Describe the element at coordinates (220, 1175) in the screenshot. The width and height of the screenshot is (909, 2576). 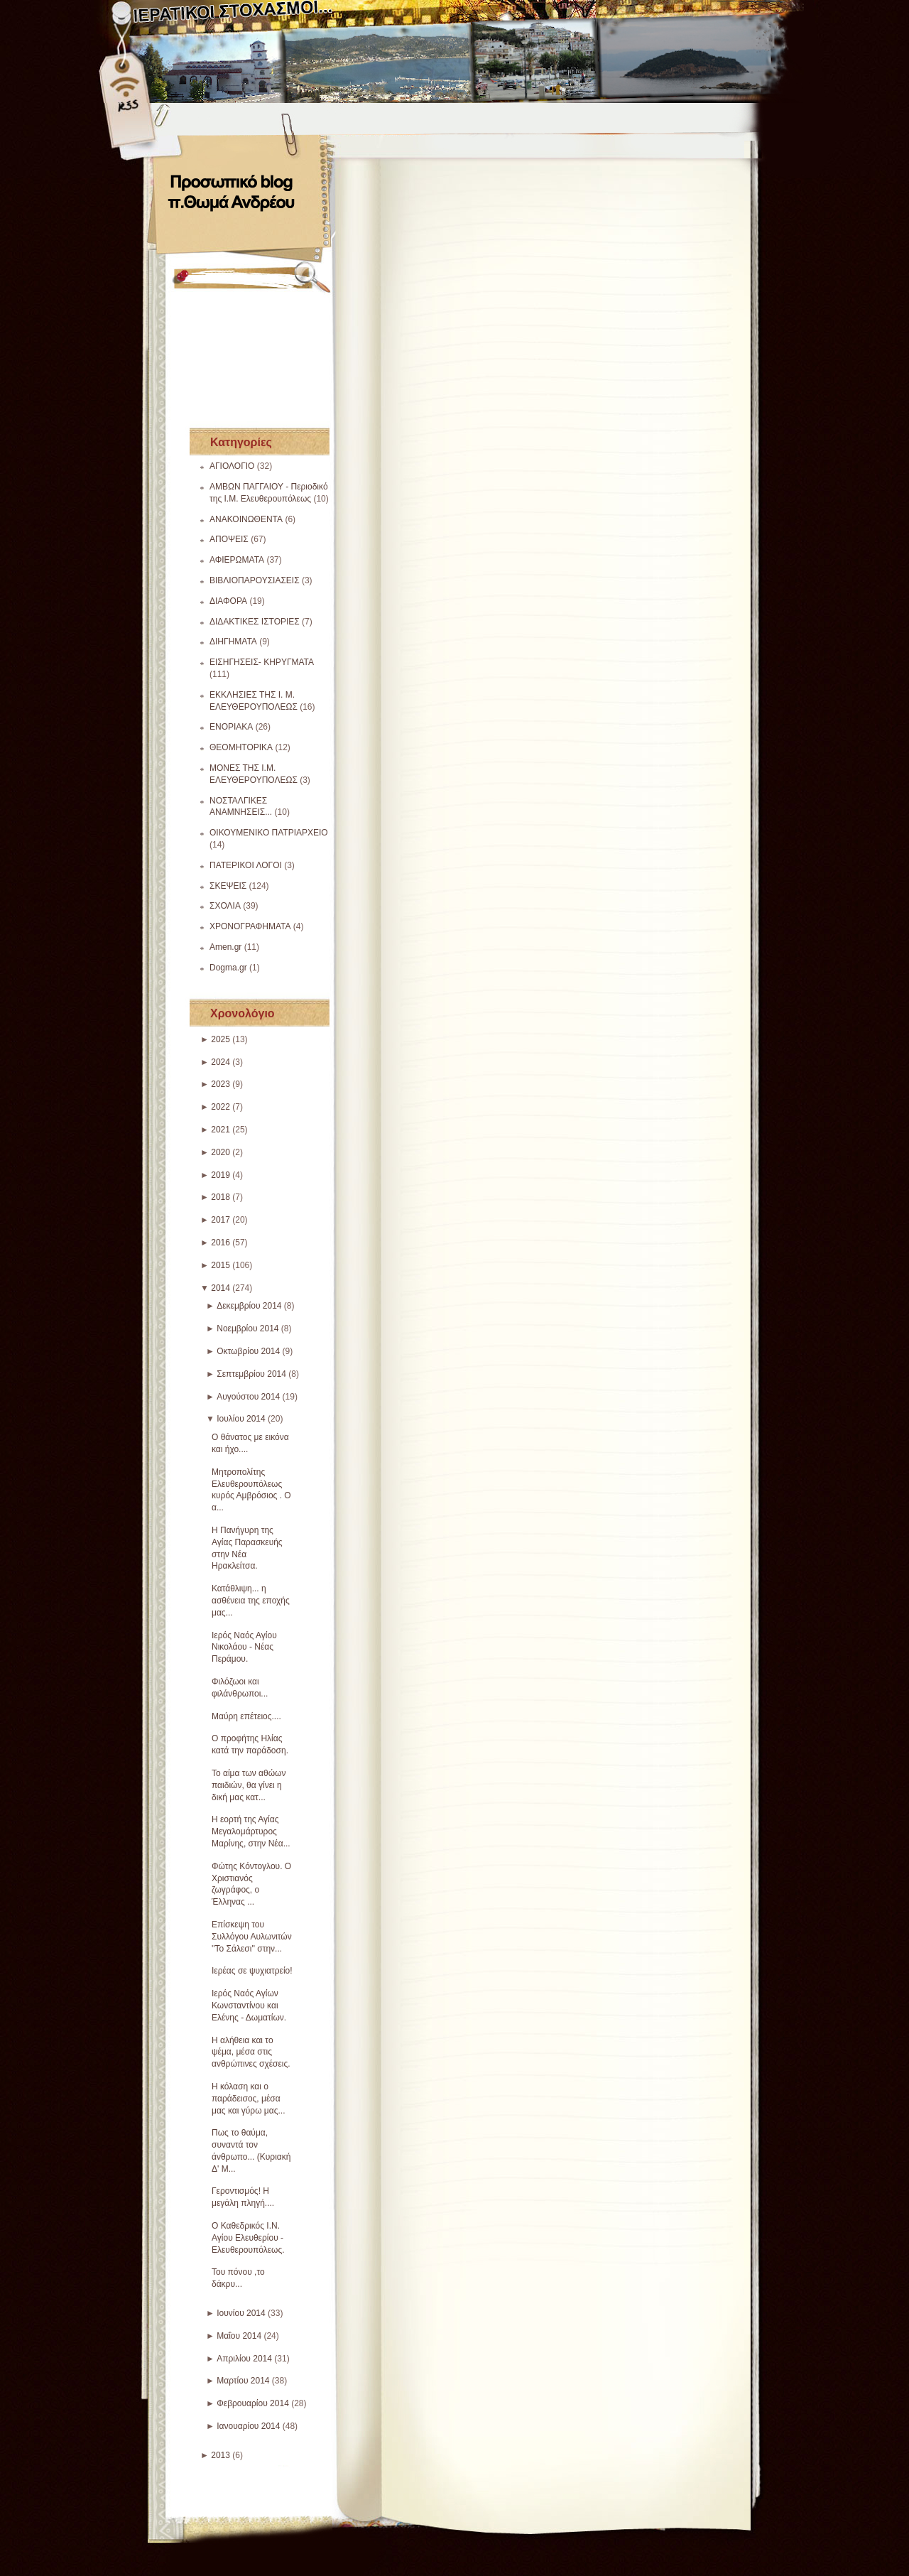
I see `2019` at that location.